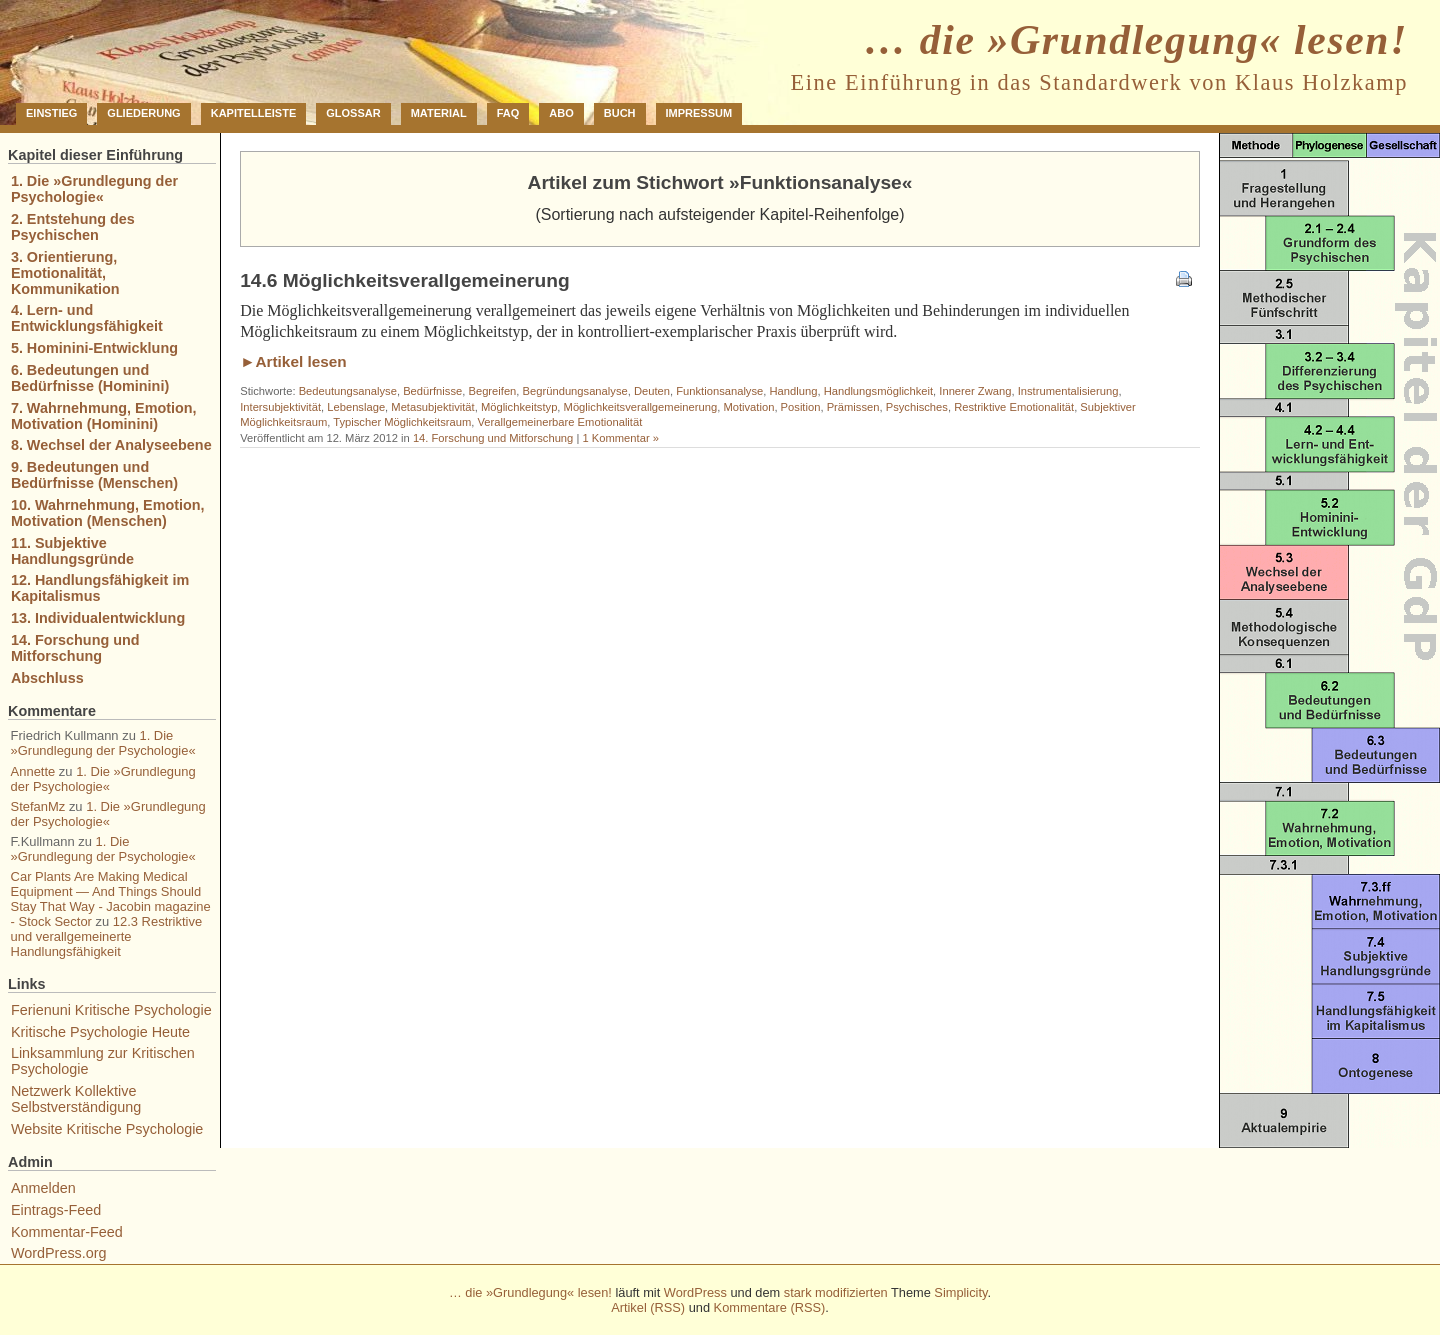  What do you see at coordinates (100, 588) in the screenshot?
I see `12. Handlungsfähigkeit im Kapitalismus` at bounding box center [100, 588].